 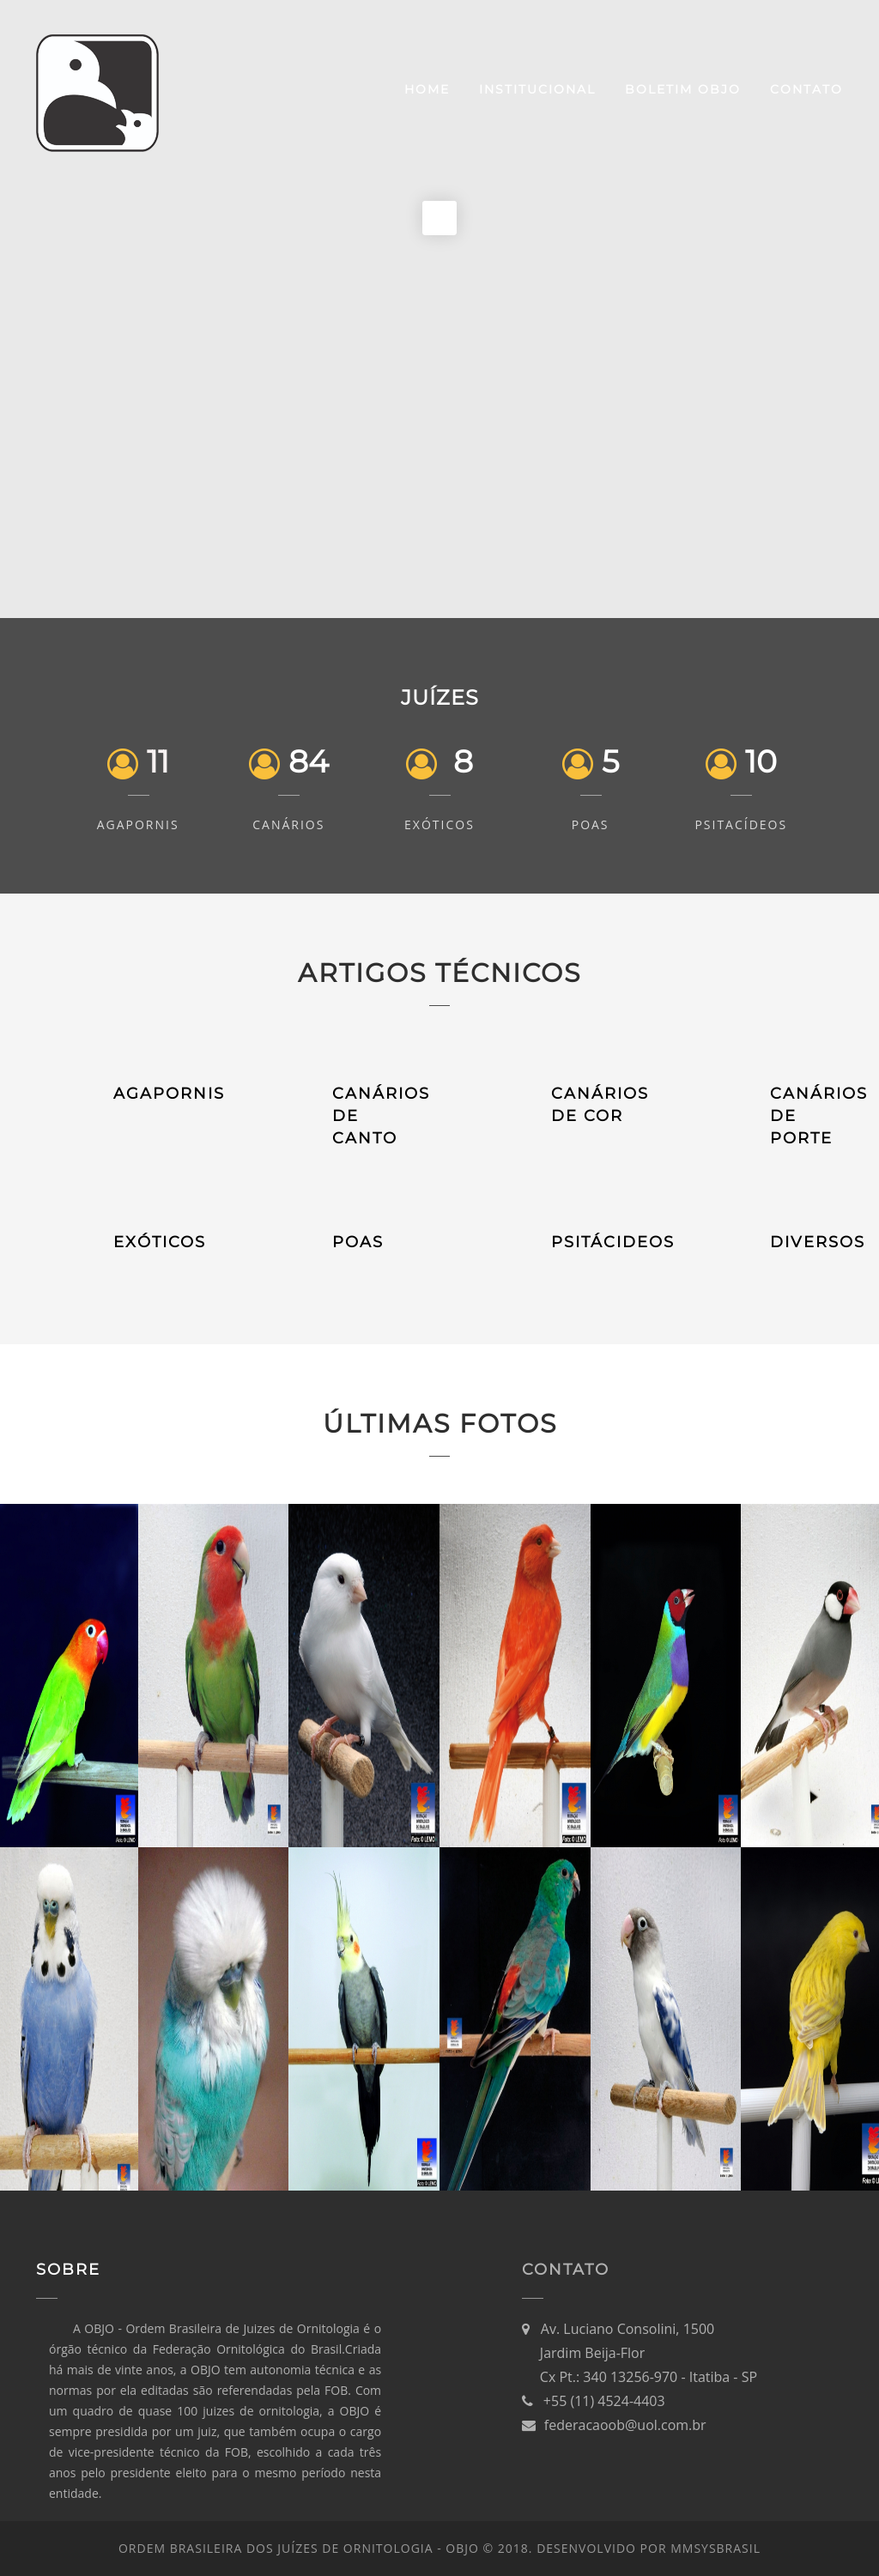 What do you see at coordinates (537, 89) in the screenshot?
I see `Institucional` at bounding box center [537, 89].